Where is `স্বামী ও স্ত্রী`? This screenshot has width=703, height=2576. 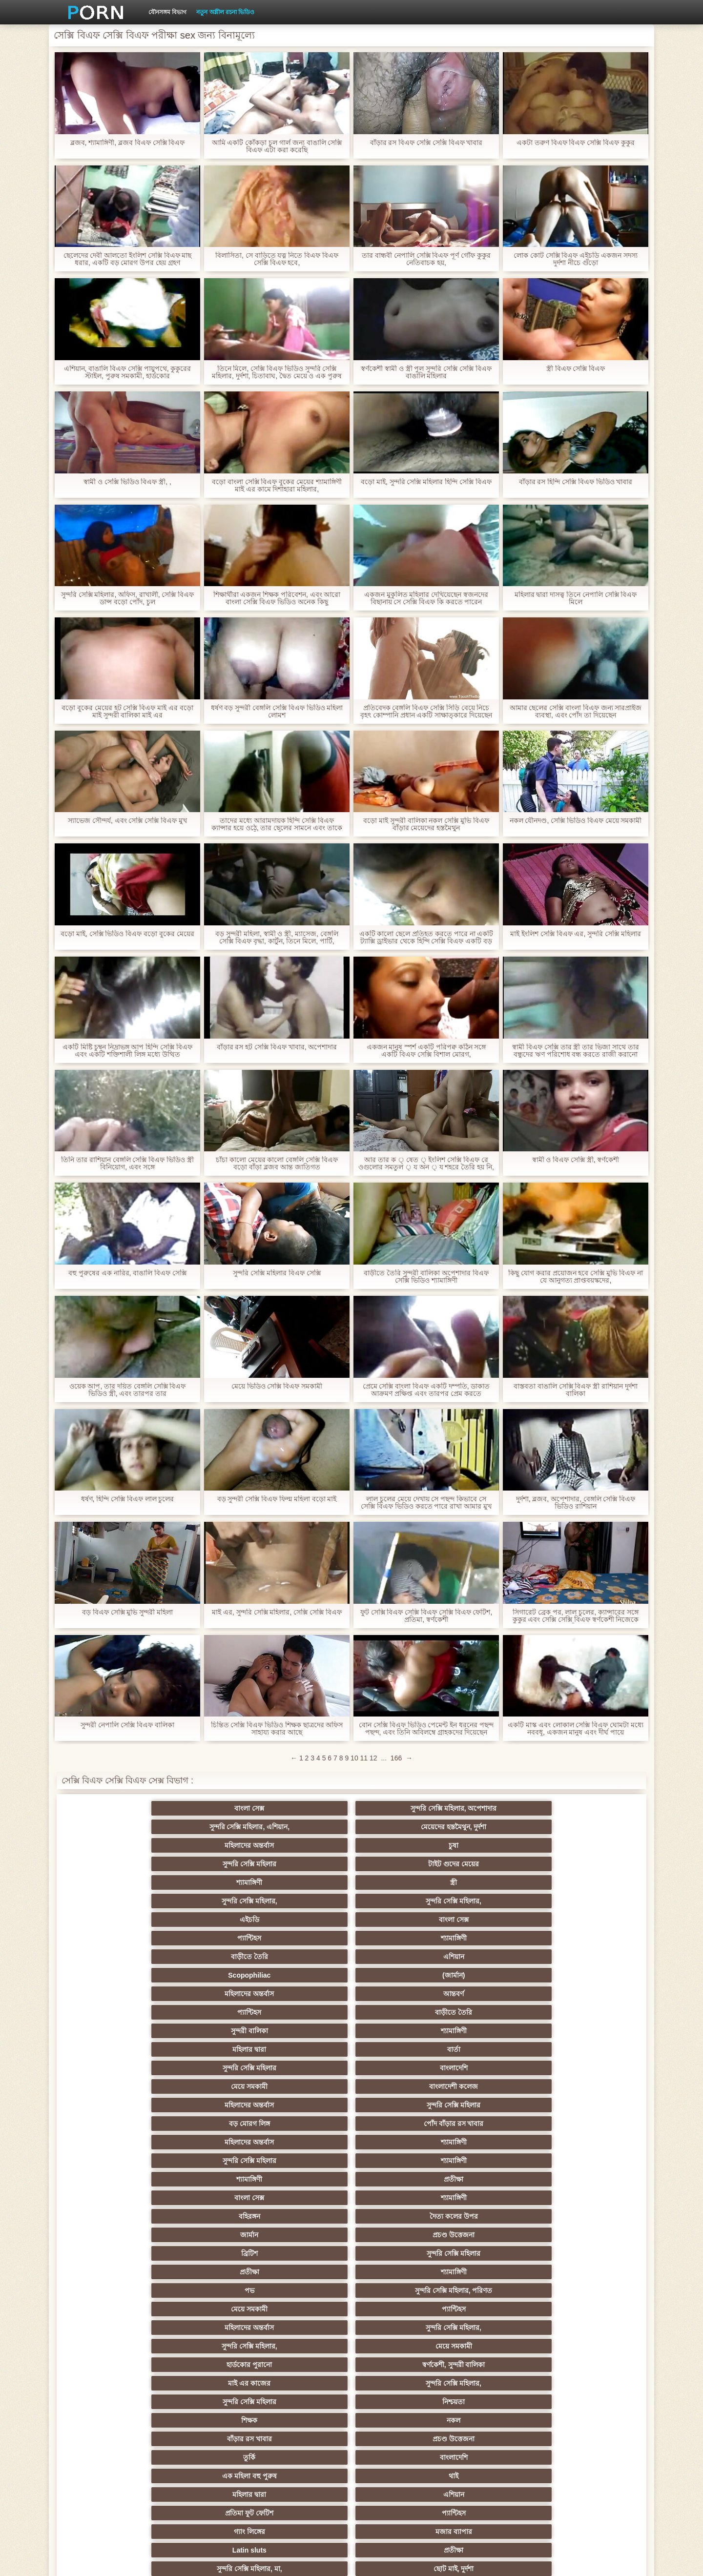 স্বামী ও স্ত্রী is located at coordinates (590, 2068).